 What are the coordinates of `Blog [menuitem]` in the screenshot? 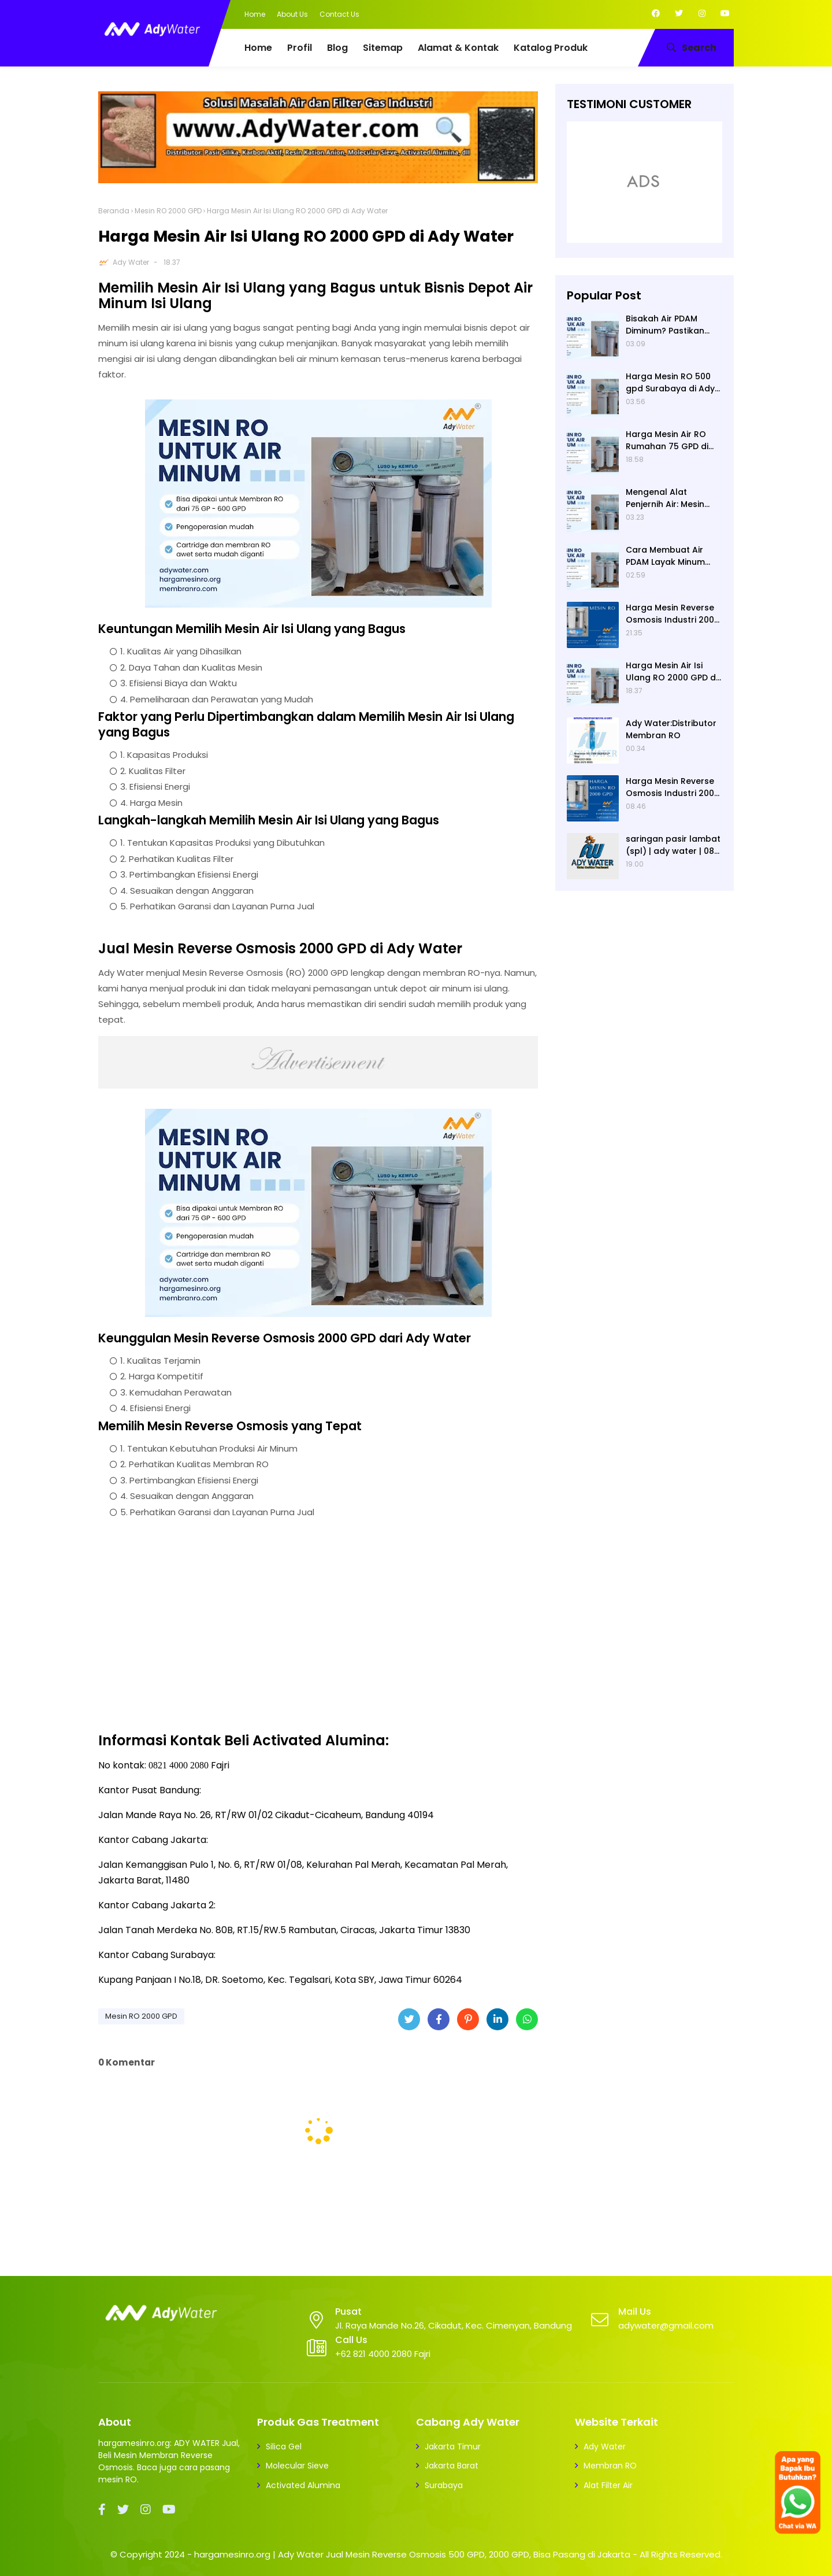 It's located at (337, 47).